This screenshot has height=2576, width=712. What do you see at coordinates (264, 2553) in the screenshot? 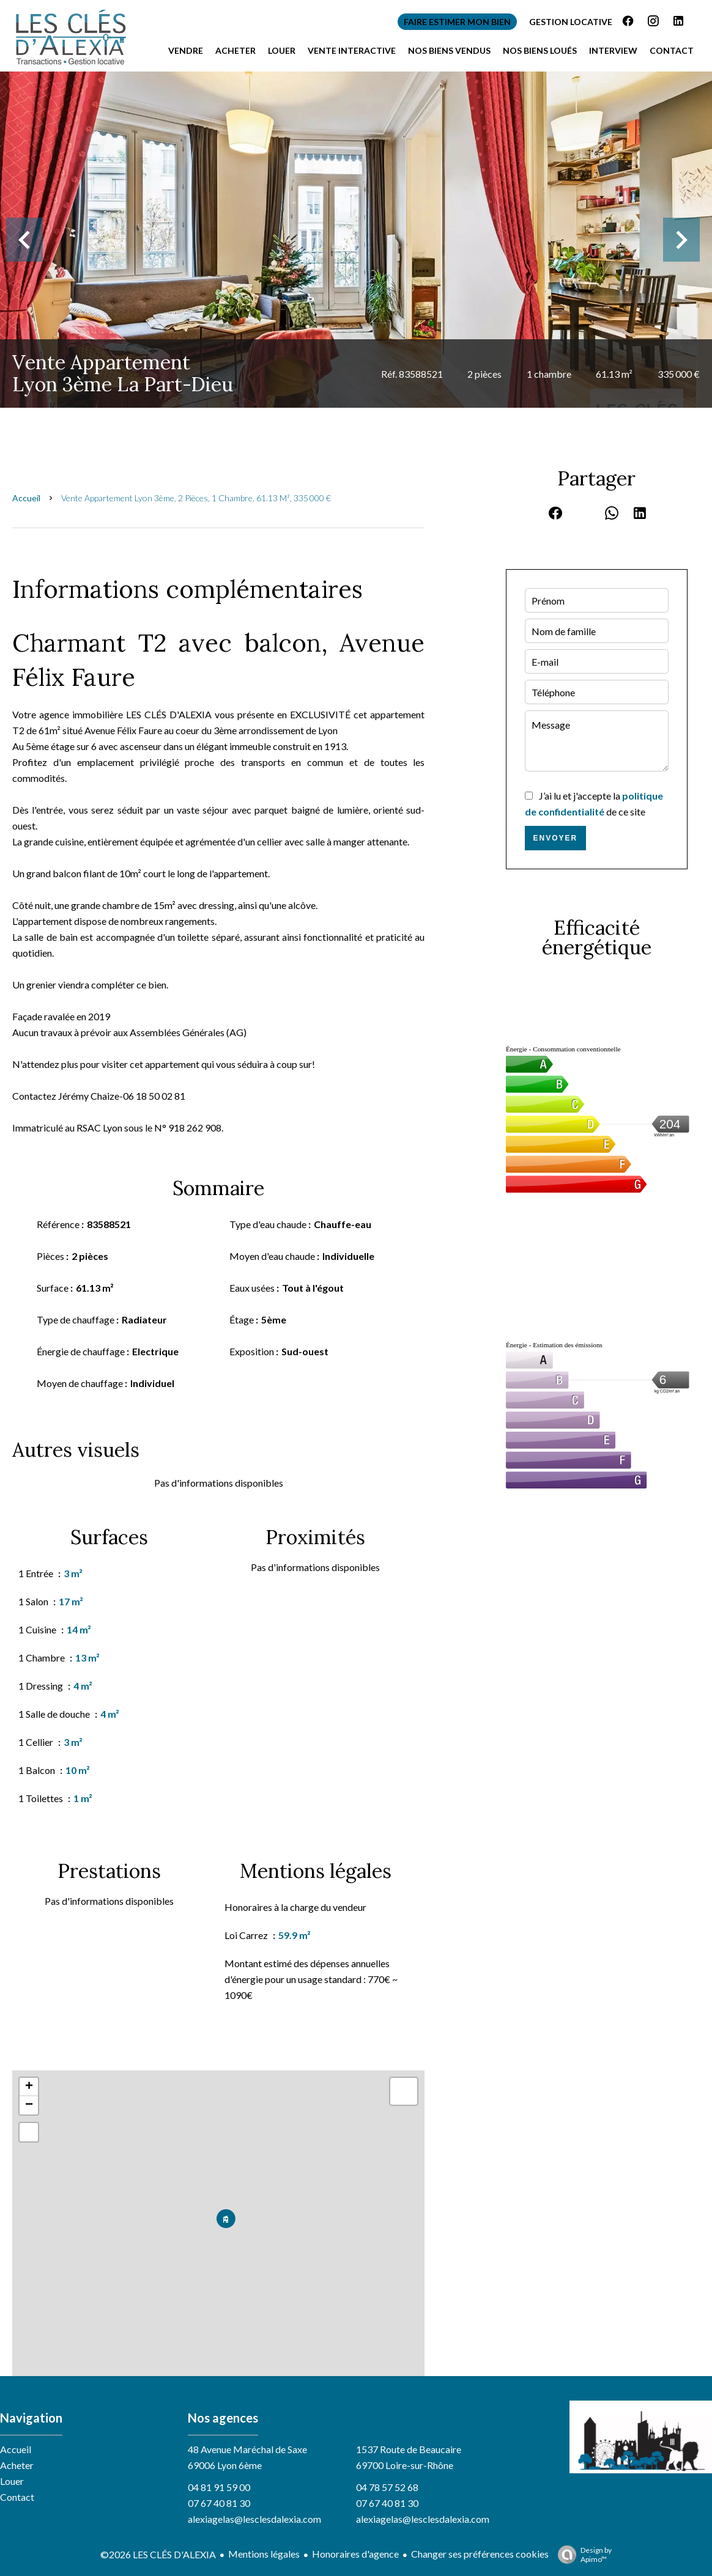
I see `Mentions légales` at bounding box center [264, 2553].